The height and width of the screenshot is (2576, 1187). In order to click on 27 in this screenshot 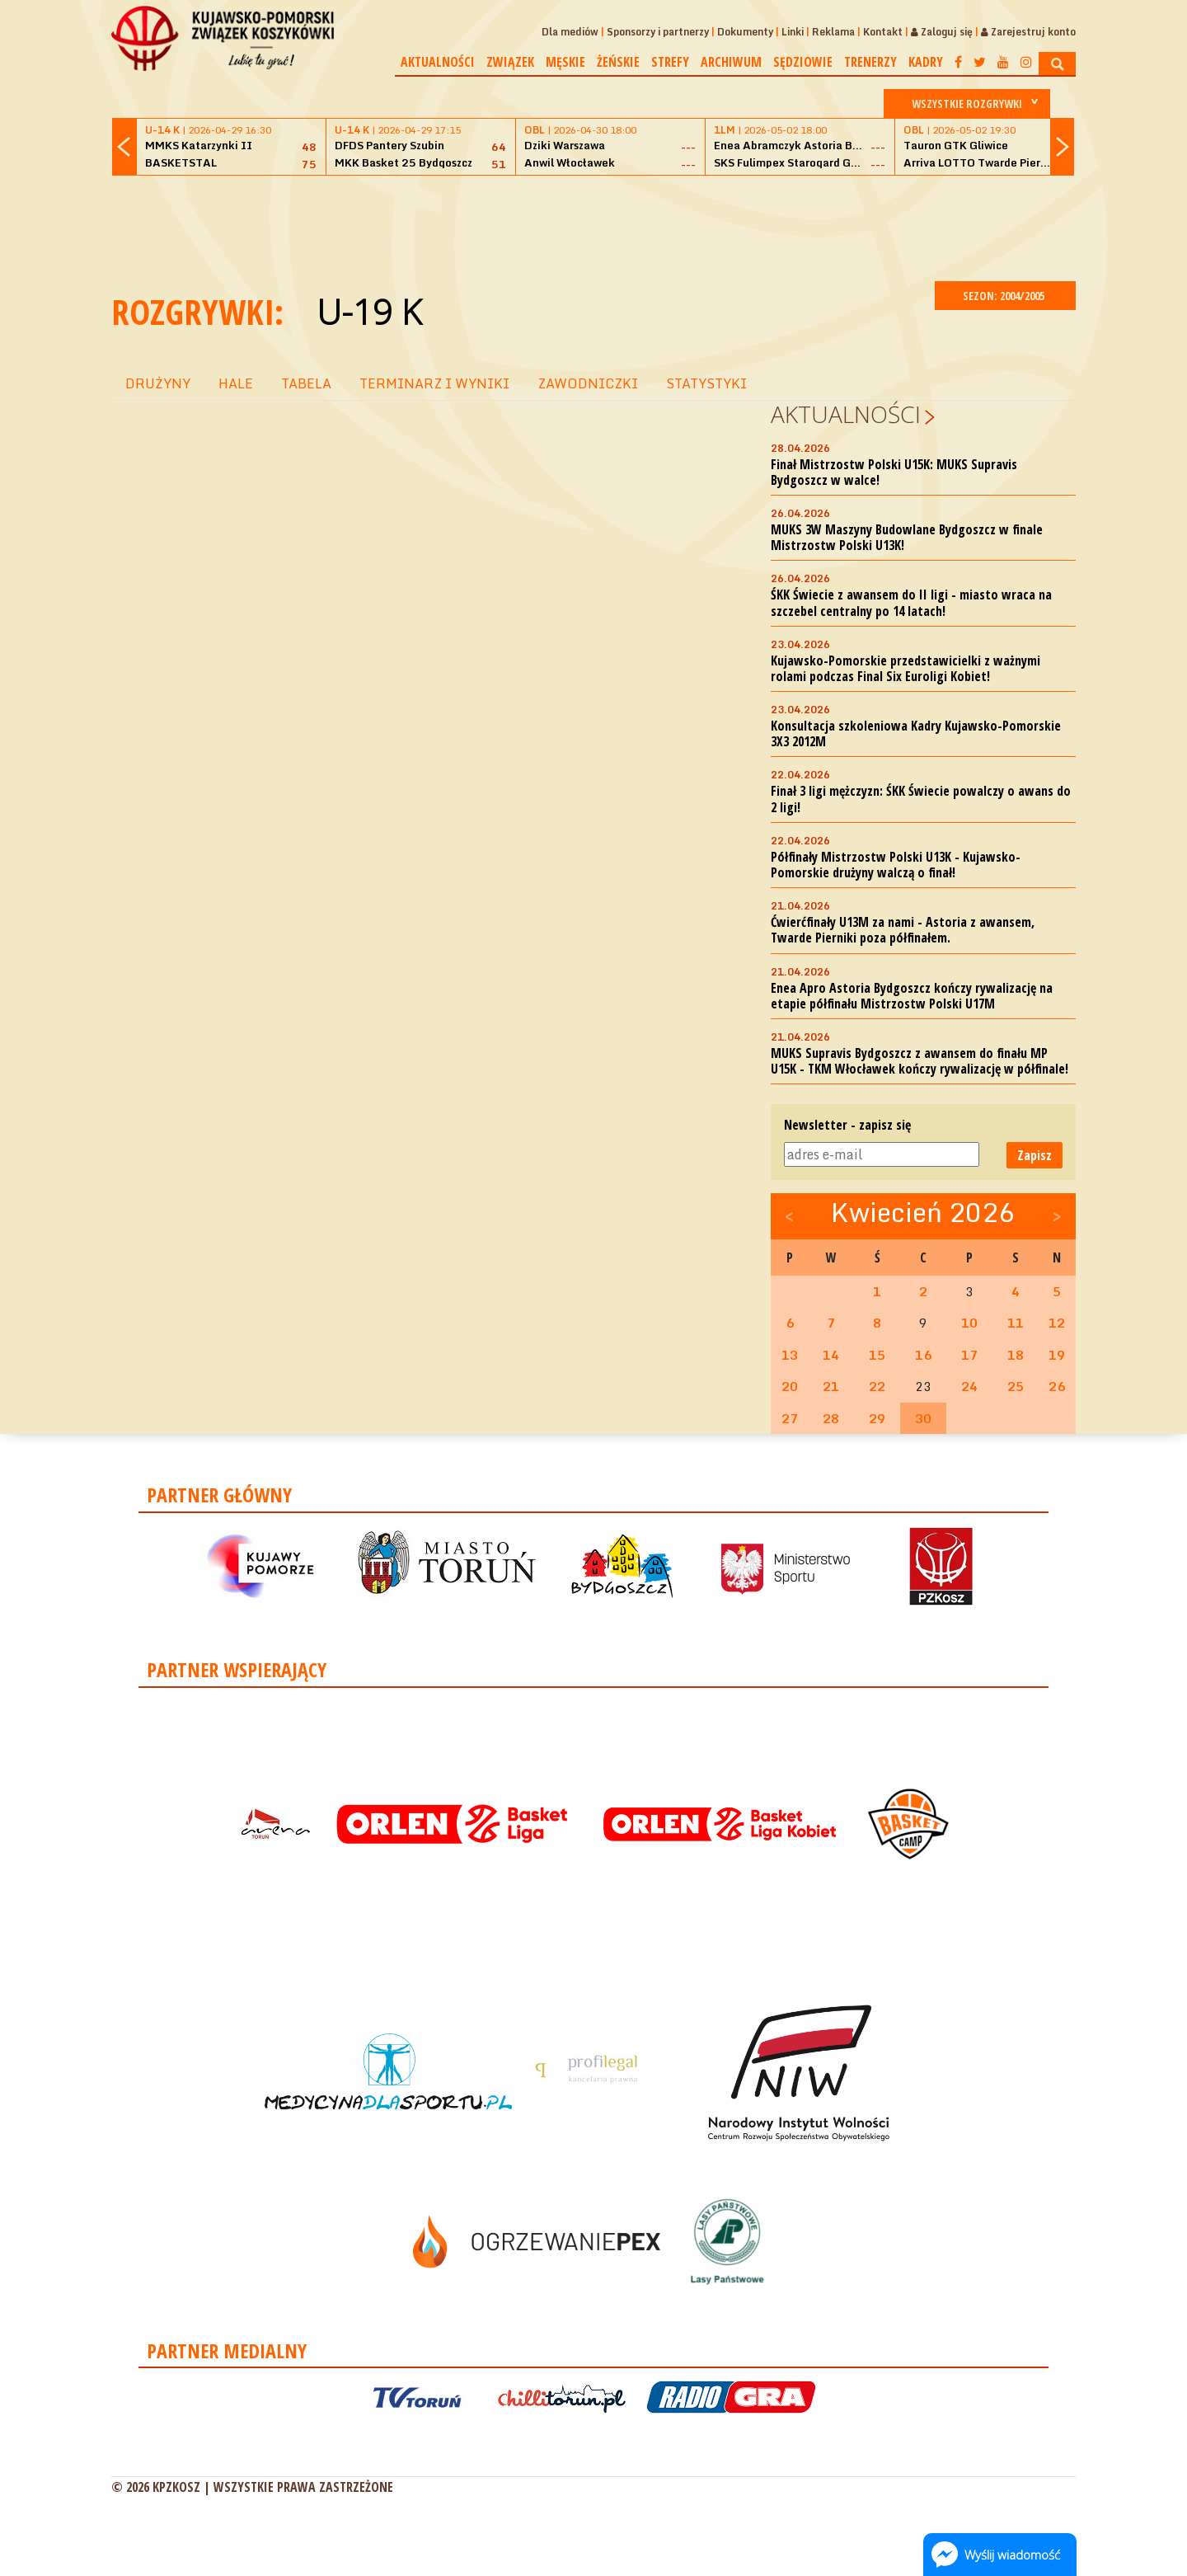, I will do `click(789, 1418)`.